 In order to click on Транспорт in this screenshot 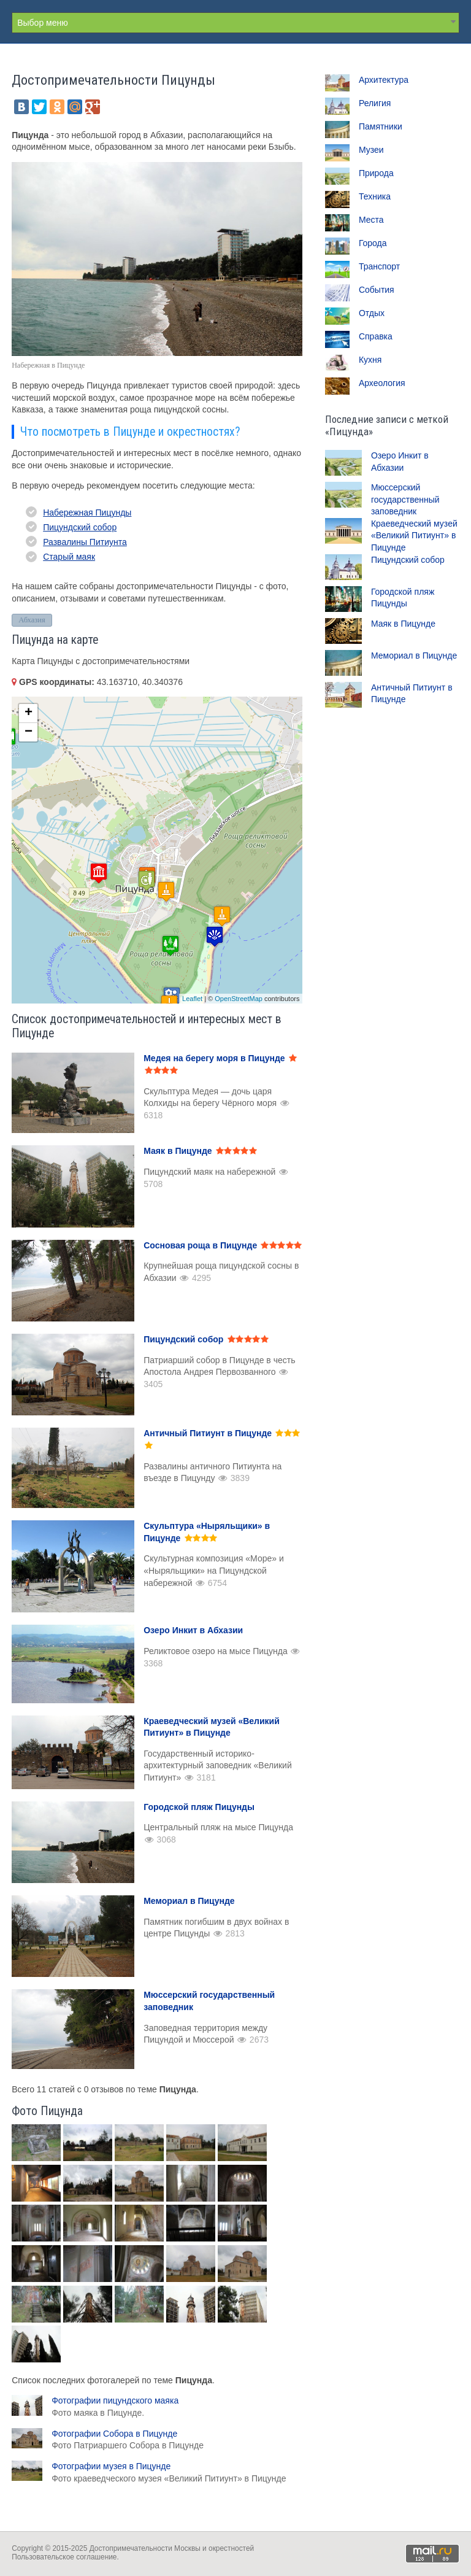, I will do `click(379, 266)`.